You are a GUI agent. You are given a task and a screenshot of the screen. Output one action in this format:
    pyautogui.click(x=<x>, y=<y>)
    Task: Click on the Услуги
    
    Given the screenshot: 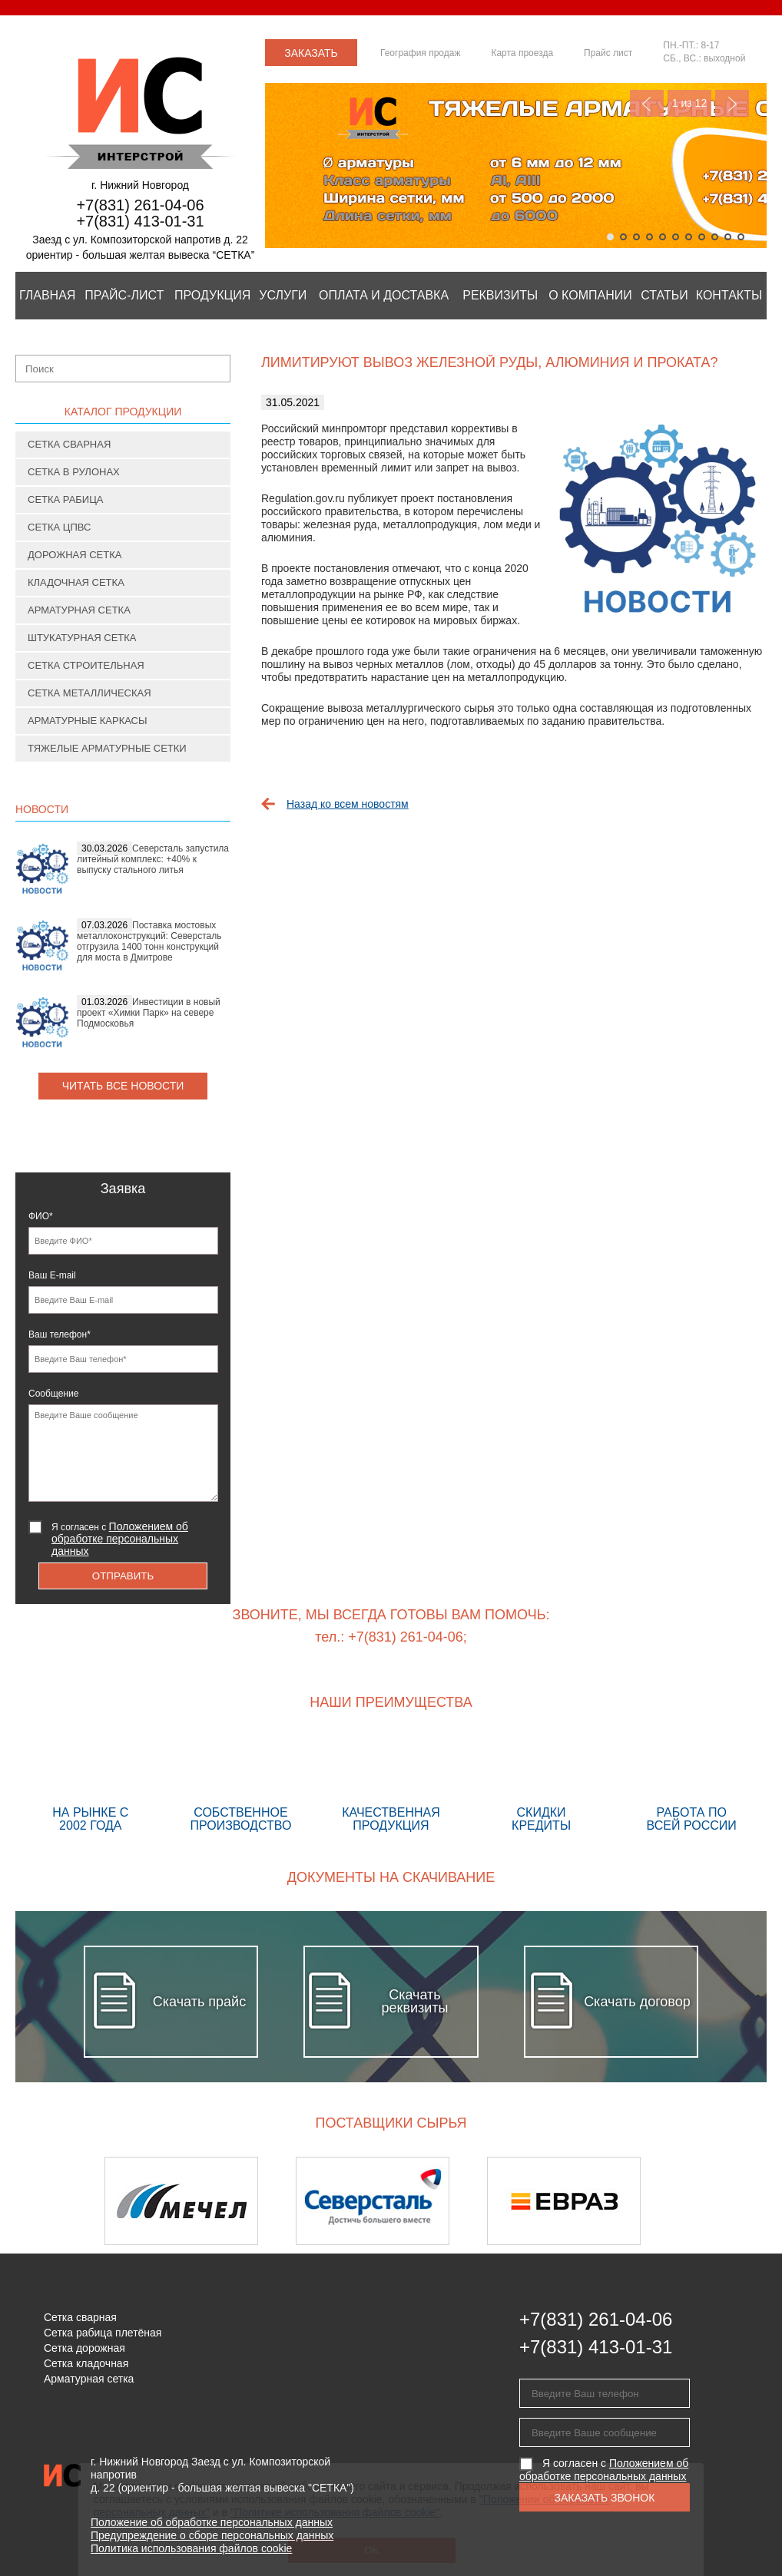 What is the action you would take?
    pyautogui.click(x=283, y=295)
    